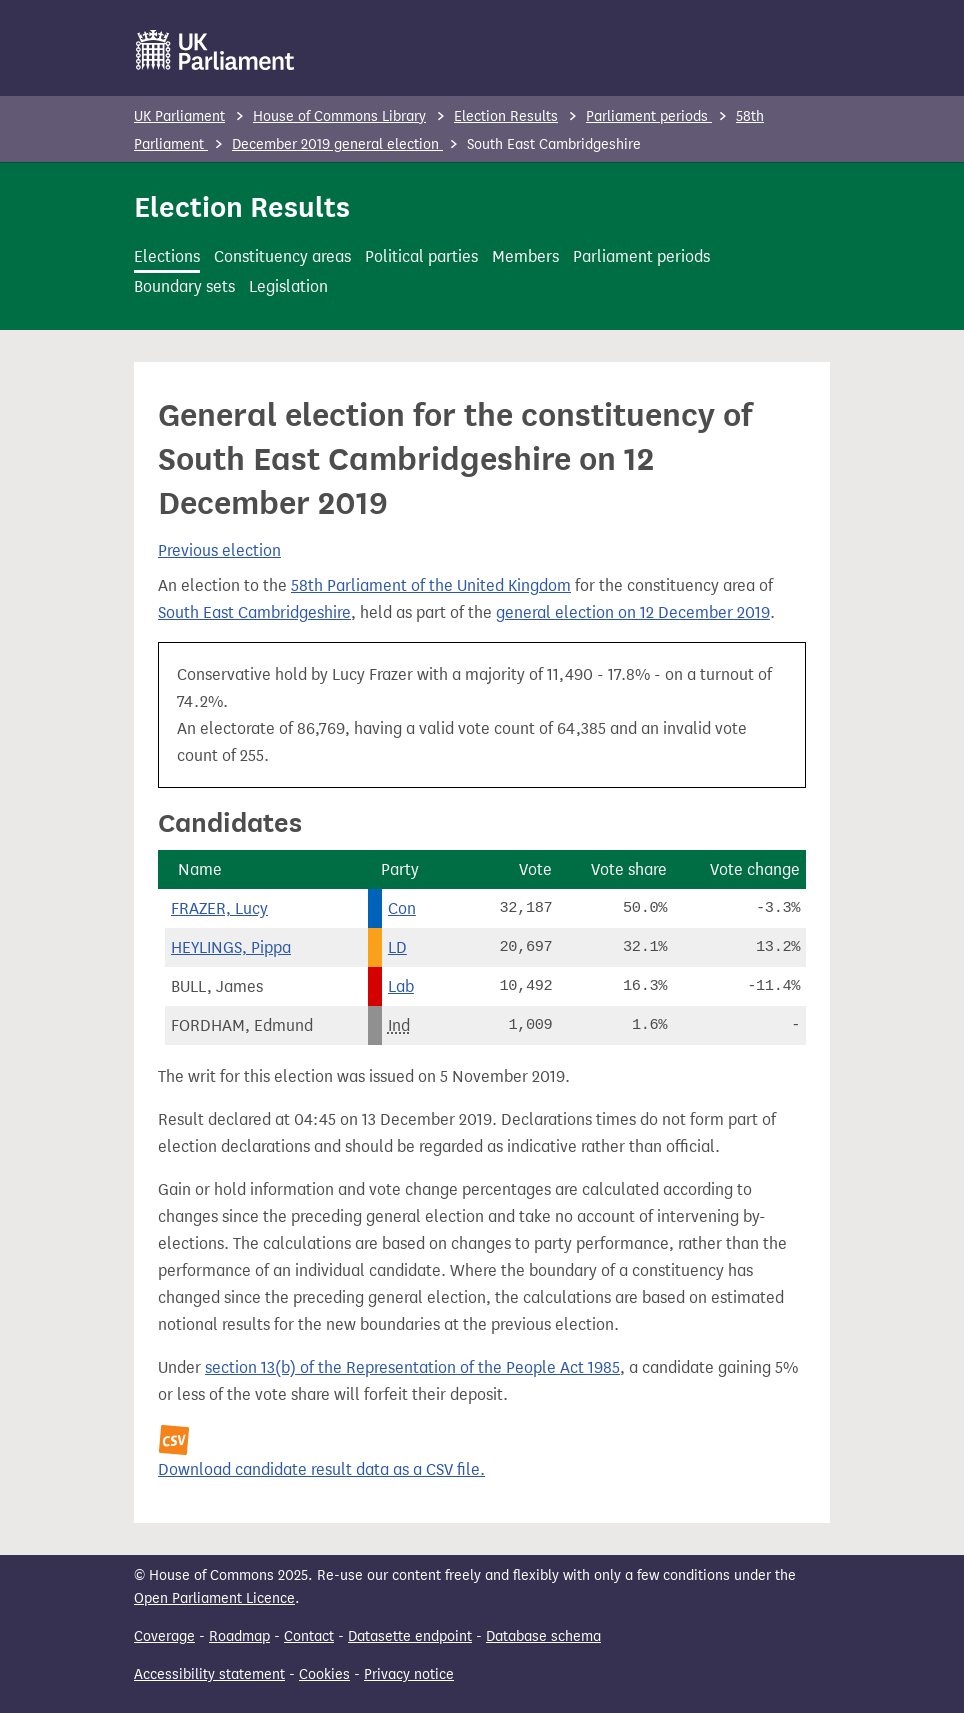 The width and height of the screenshot is (964, 1713). Describe the element at coordinates (219, 550) in the screenshot. I see `Previous election` at that location.